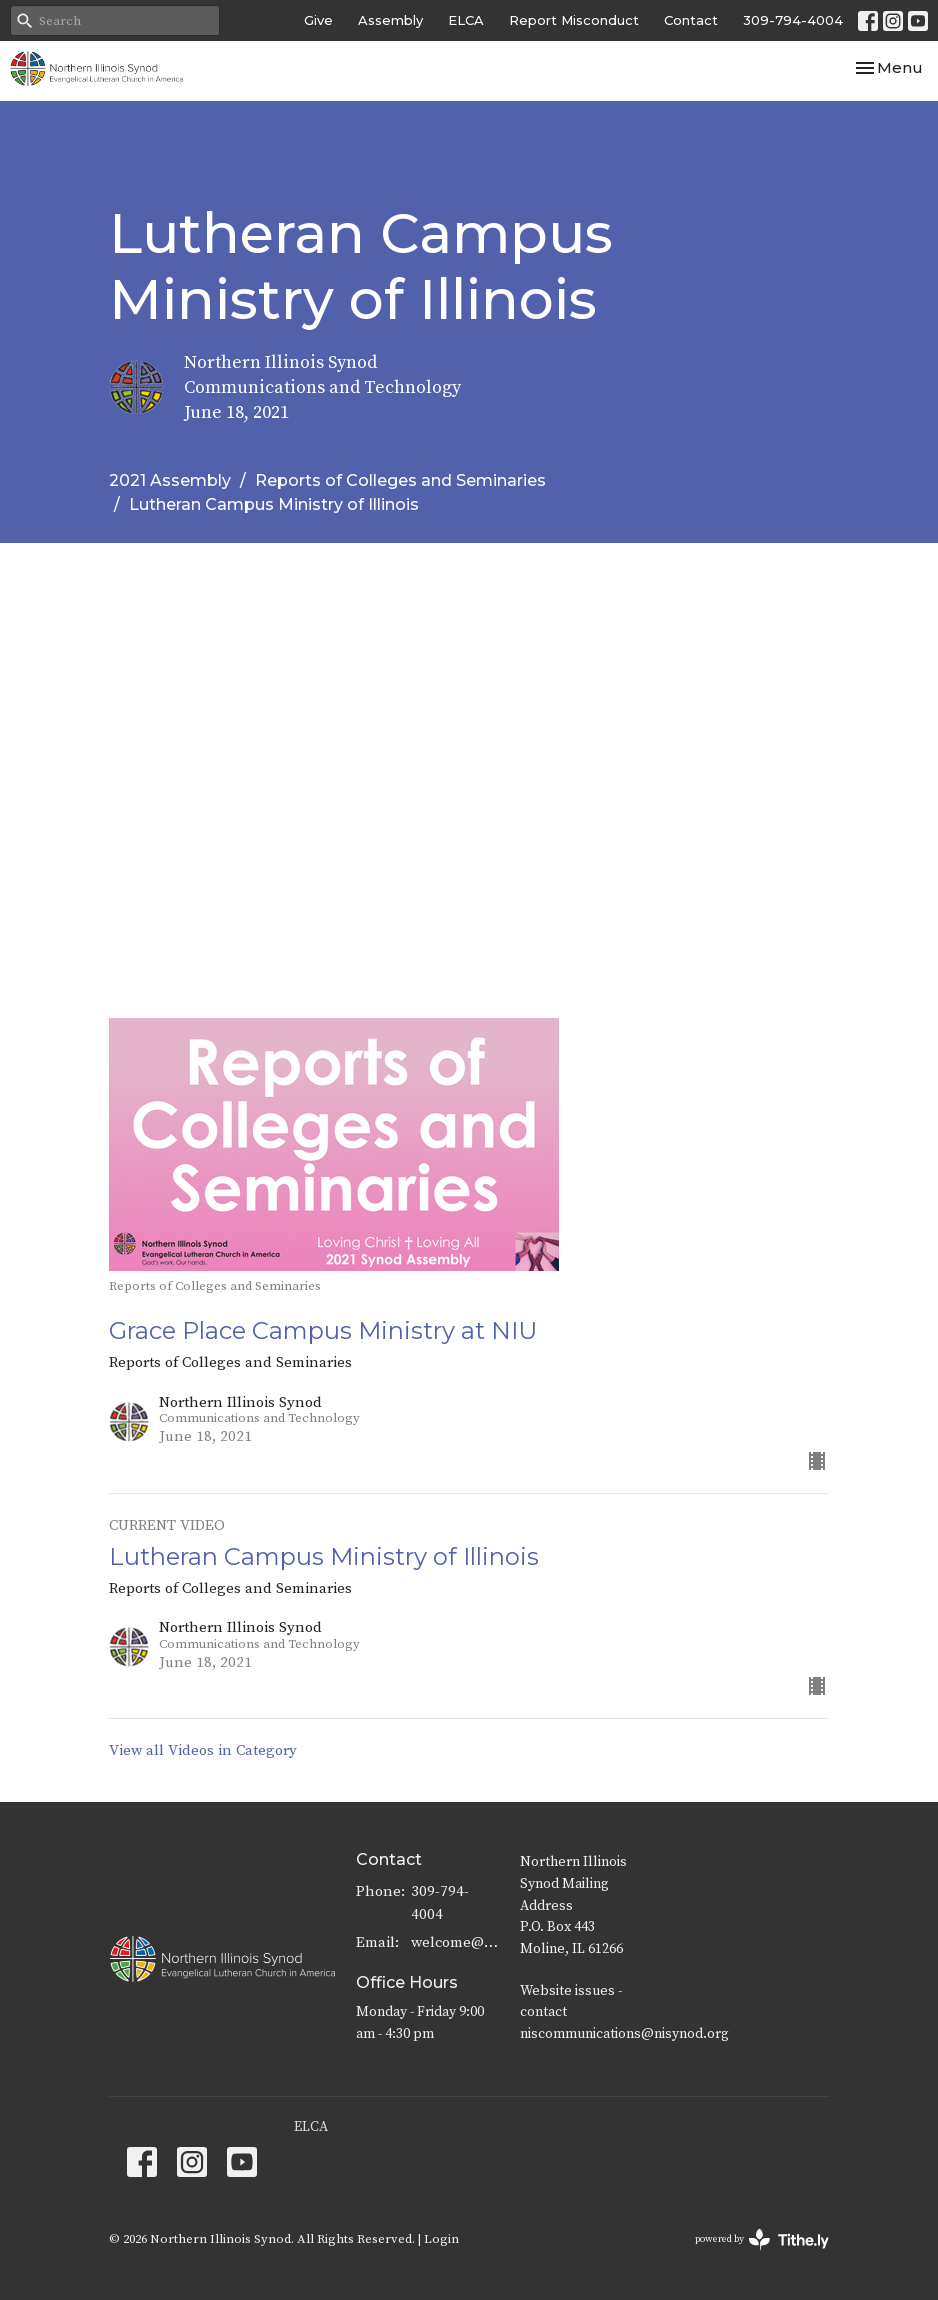 The image size is (938, 2300). Describe the element at coordinates (793, 20) in the screenshot. I see `309-794-4004` at that location.